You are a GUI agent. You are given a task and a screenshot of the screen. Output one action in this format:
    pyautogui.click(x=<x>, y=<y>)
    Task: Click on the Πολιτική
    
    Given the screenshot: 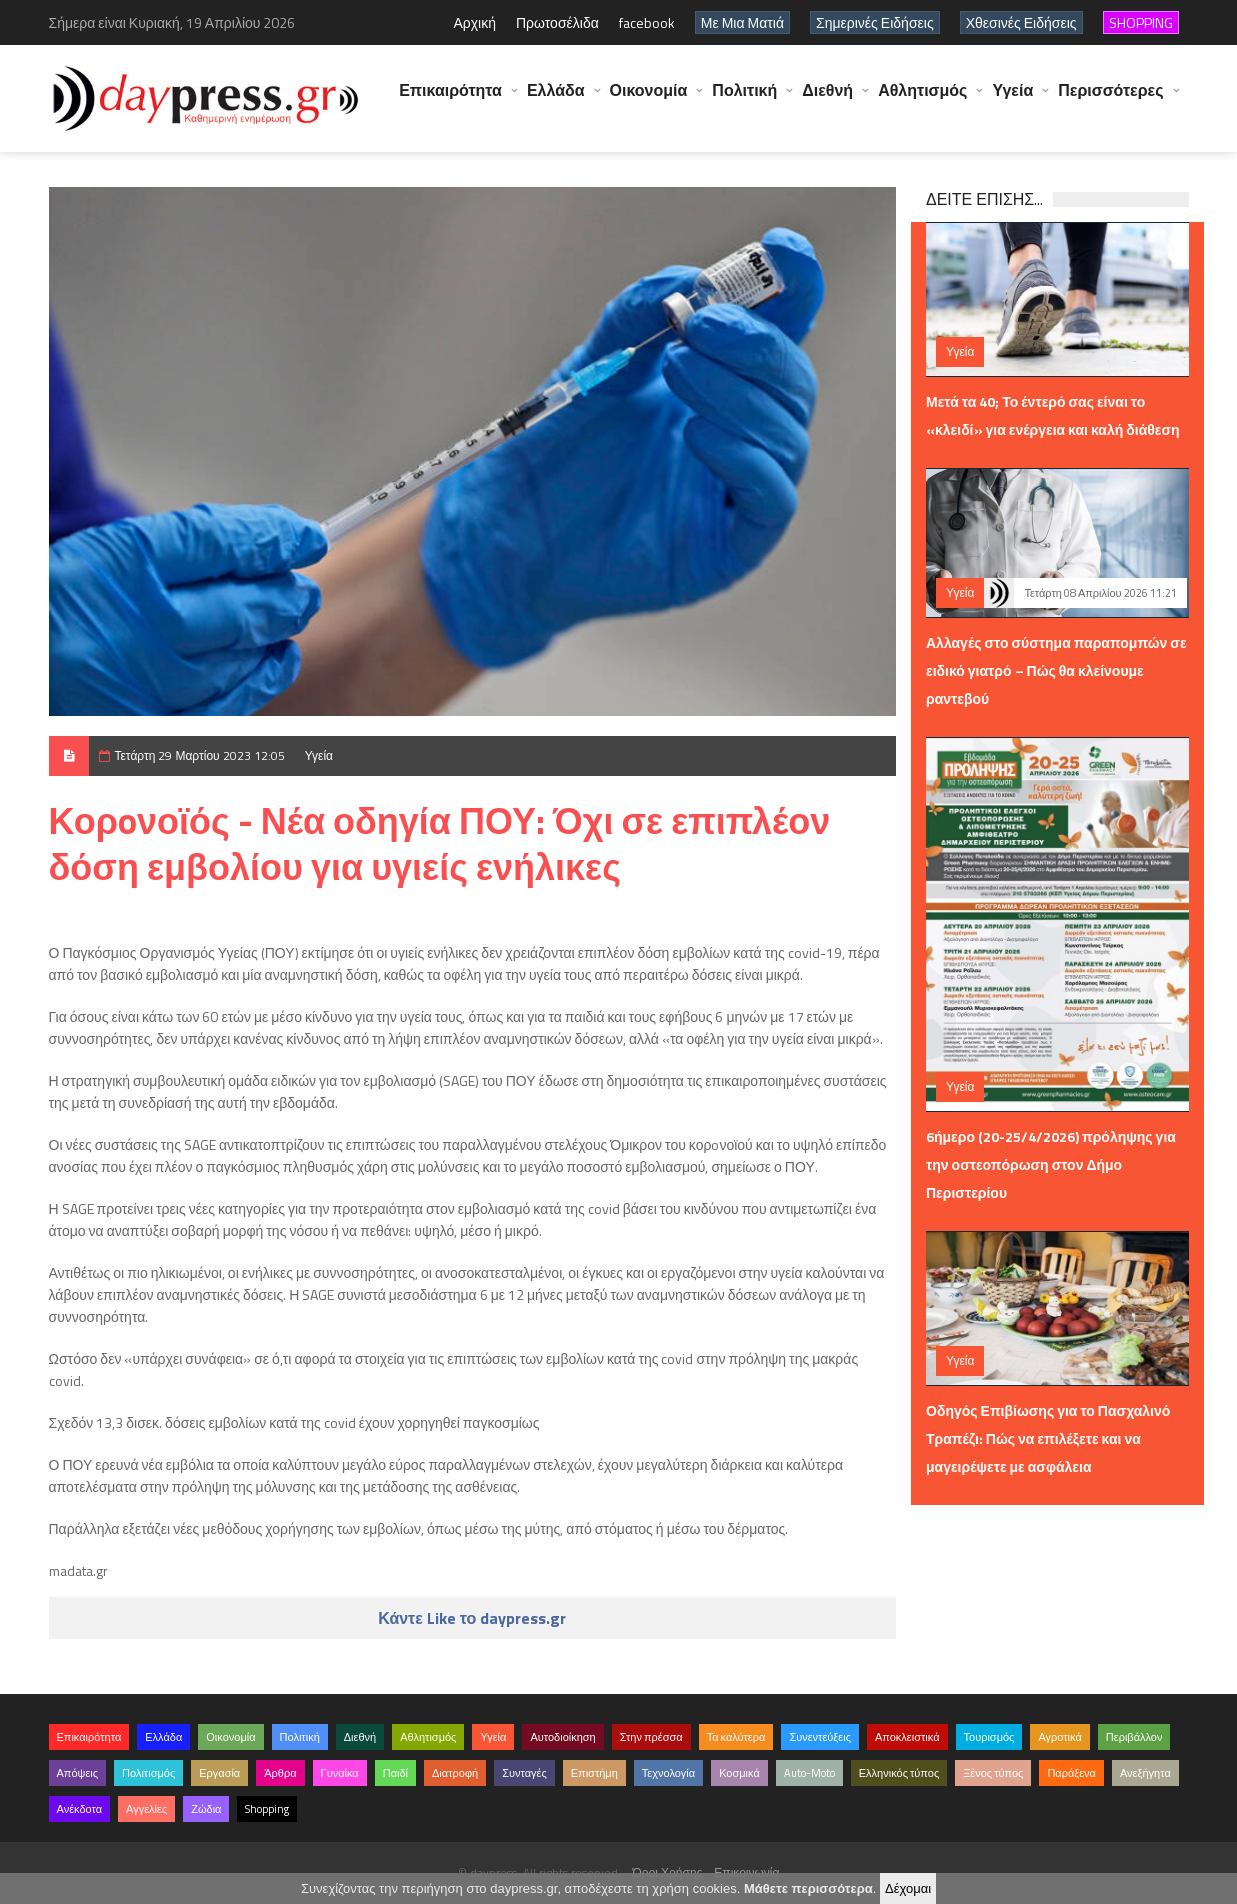 What is the action you would take?
    pyautogui.click(x=744, y=100)
    